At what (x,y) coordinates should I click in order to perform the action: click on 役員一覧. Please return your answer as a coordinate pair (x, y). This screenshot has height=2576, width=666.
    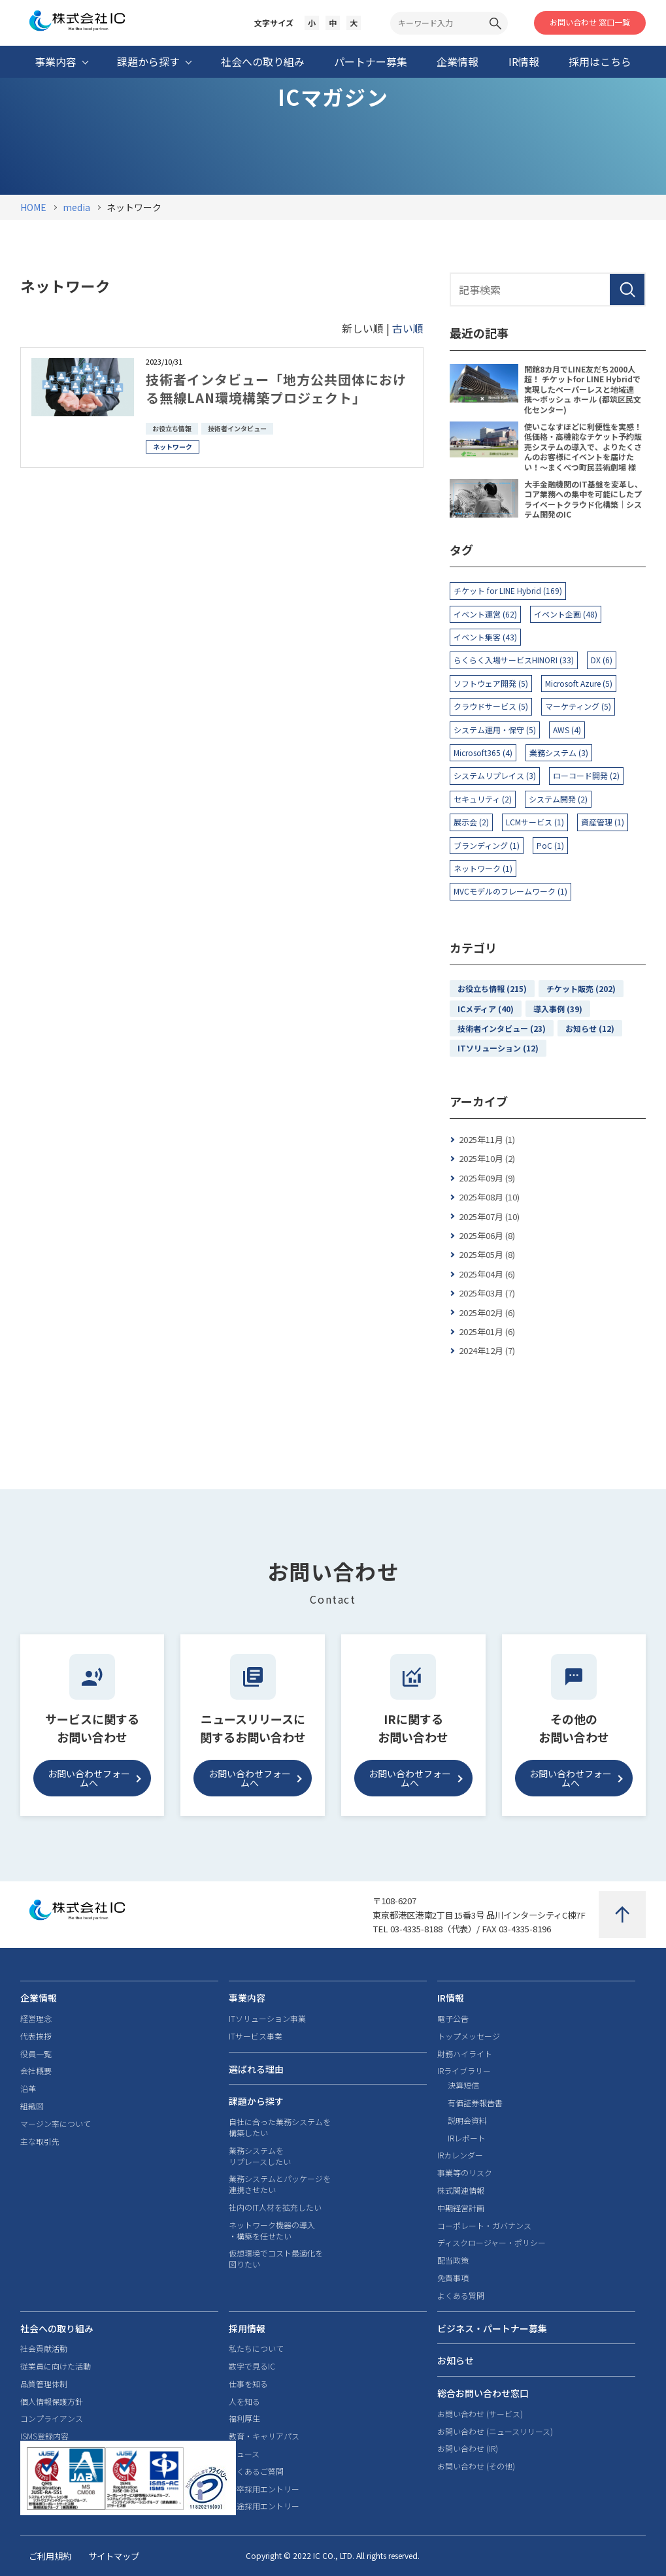
    Looking at the image, I should click on (36, 2054).